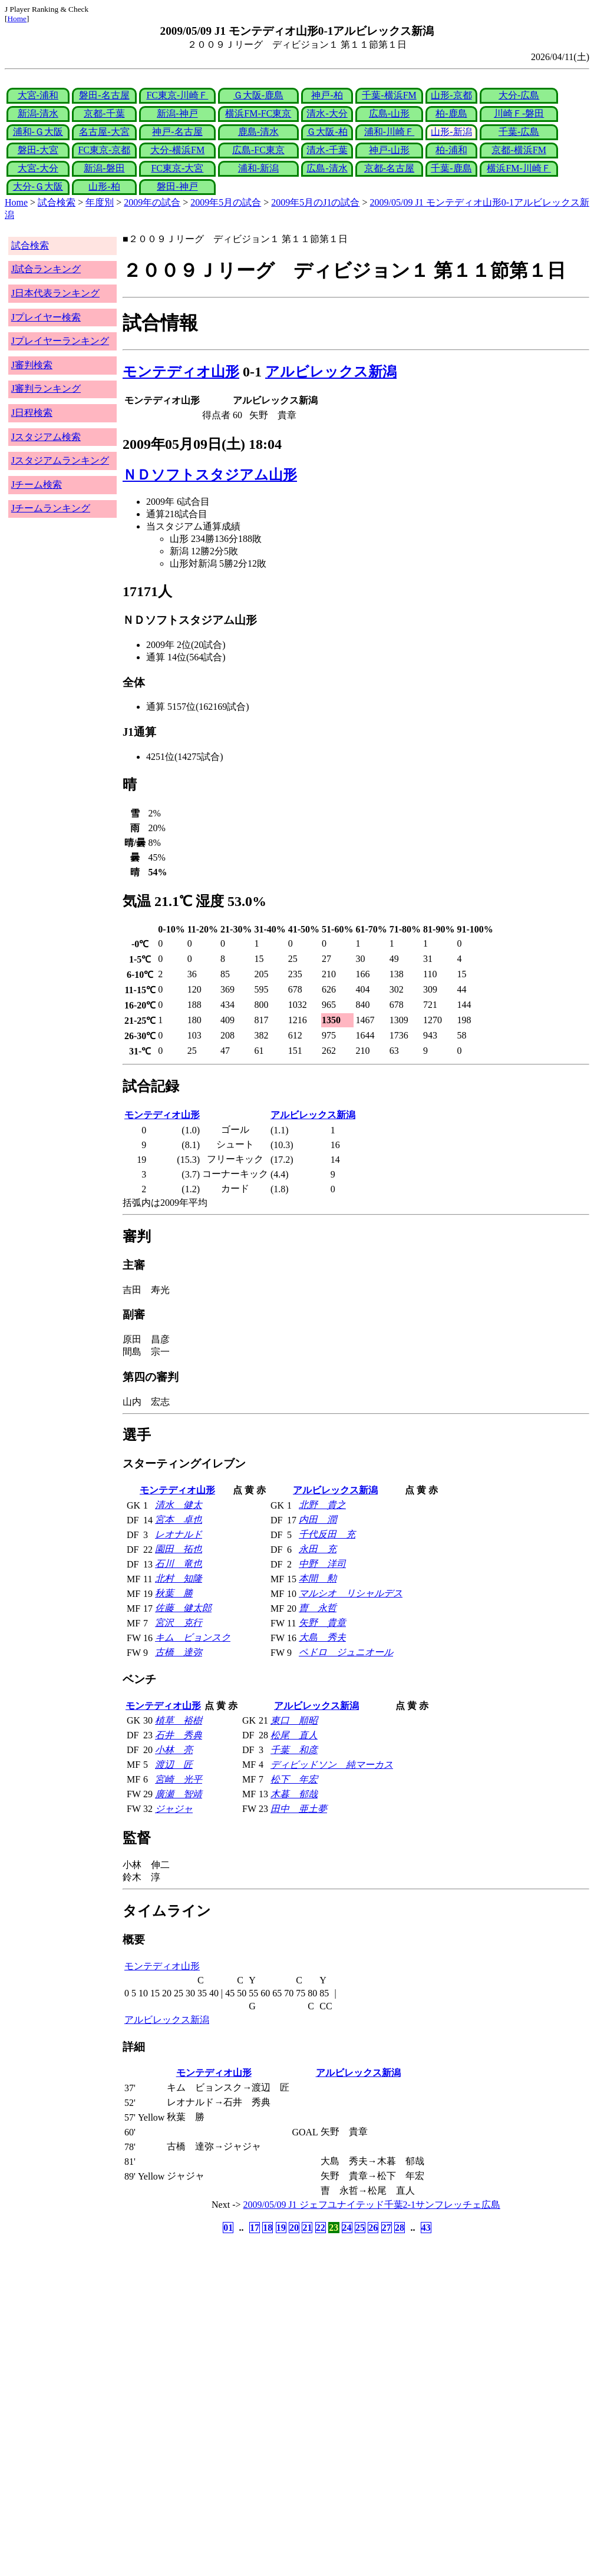 This screenshot has height=2576, width=594. What do you see at coordinates (347, 2228) in the screenshot?
I see `24` at bounding box center [347, 2228].